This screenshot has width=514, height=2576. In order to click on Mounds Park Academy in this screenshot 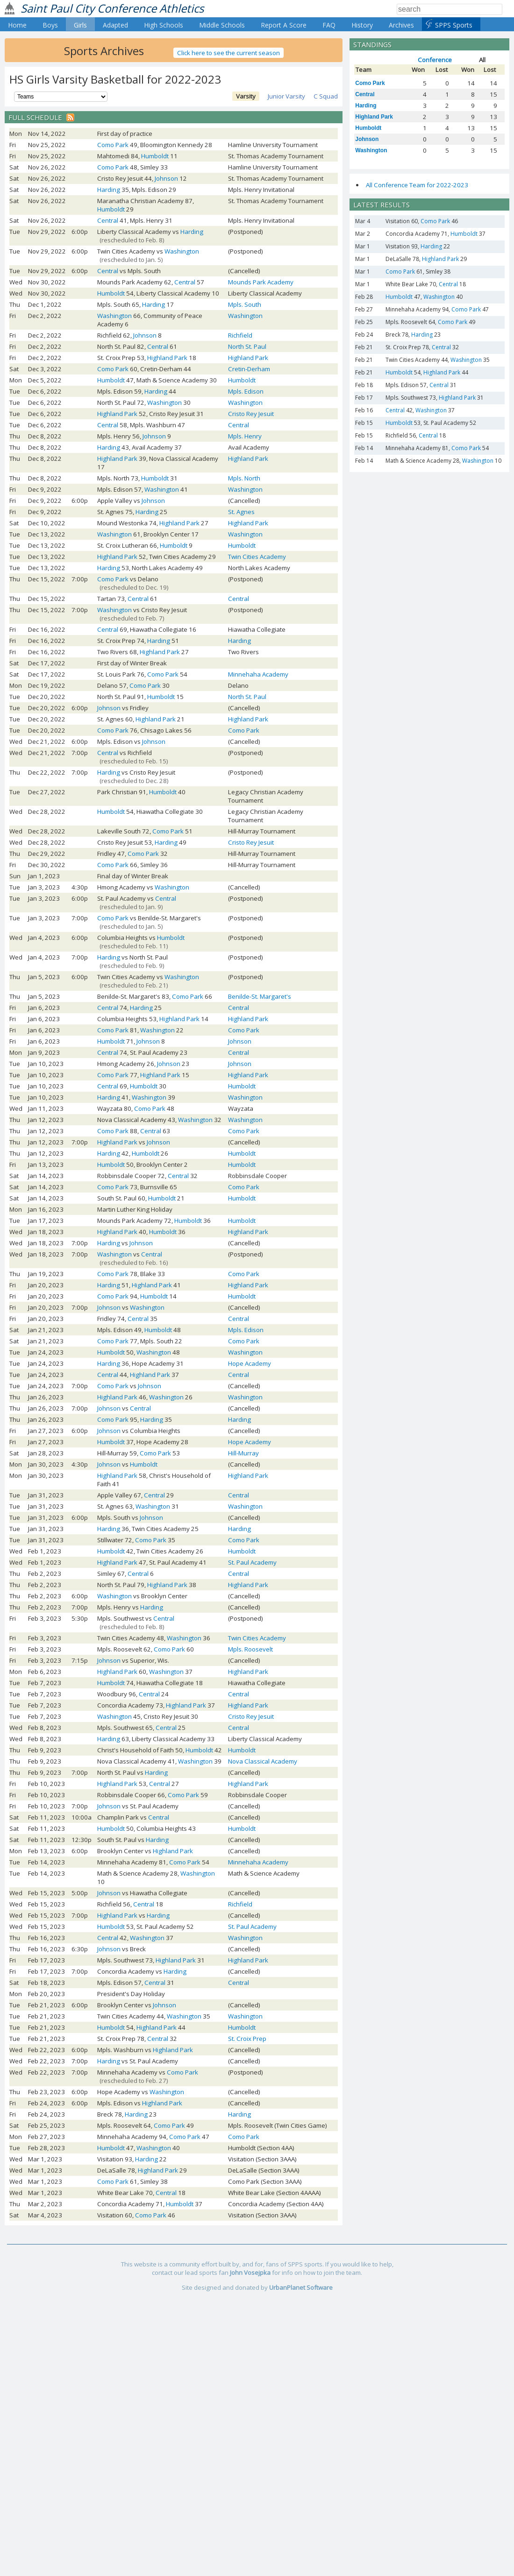, I will do `click(260, 282)`.